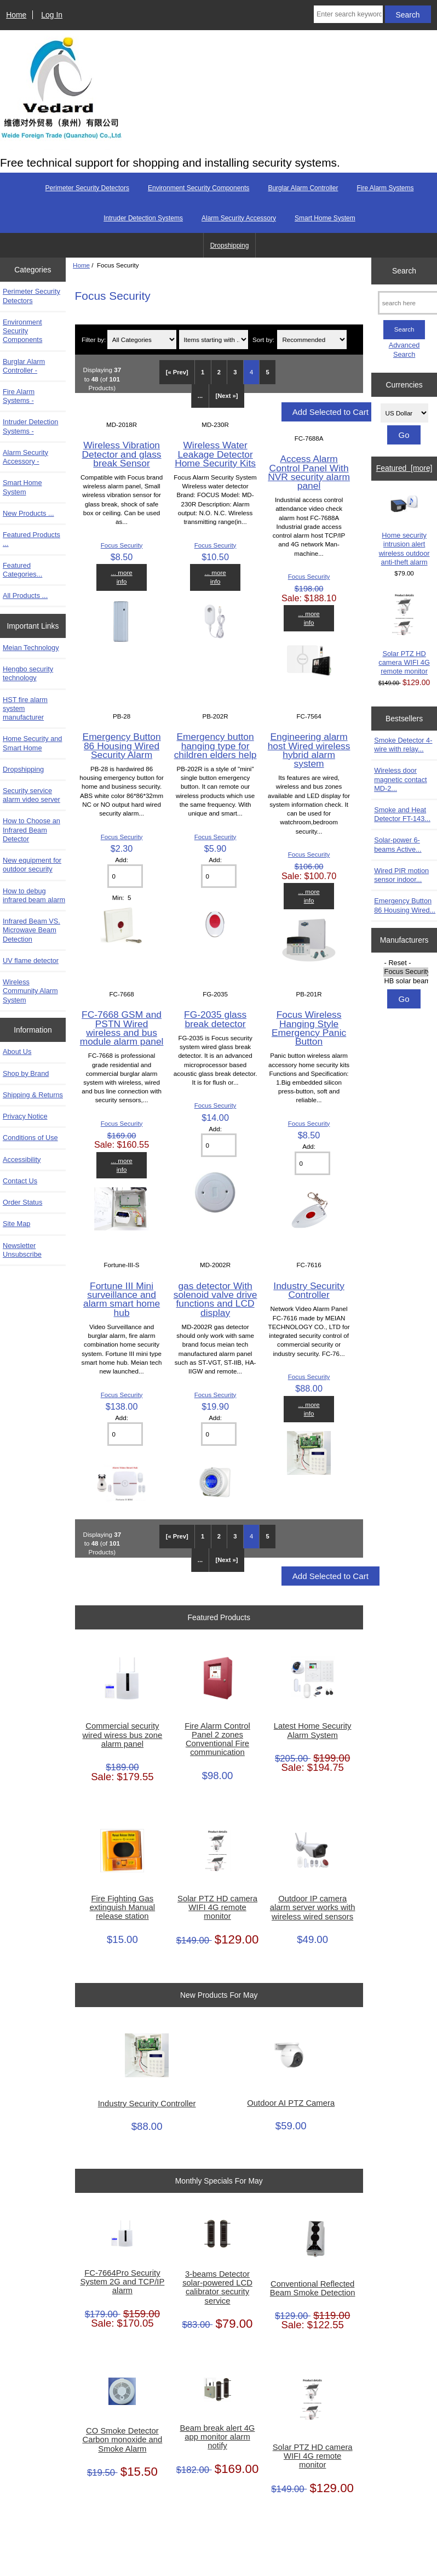 Image resolution: width=437 pixels, height=2576 pixels. I want to click on Focus Security, so click(122, 545).